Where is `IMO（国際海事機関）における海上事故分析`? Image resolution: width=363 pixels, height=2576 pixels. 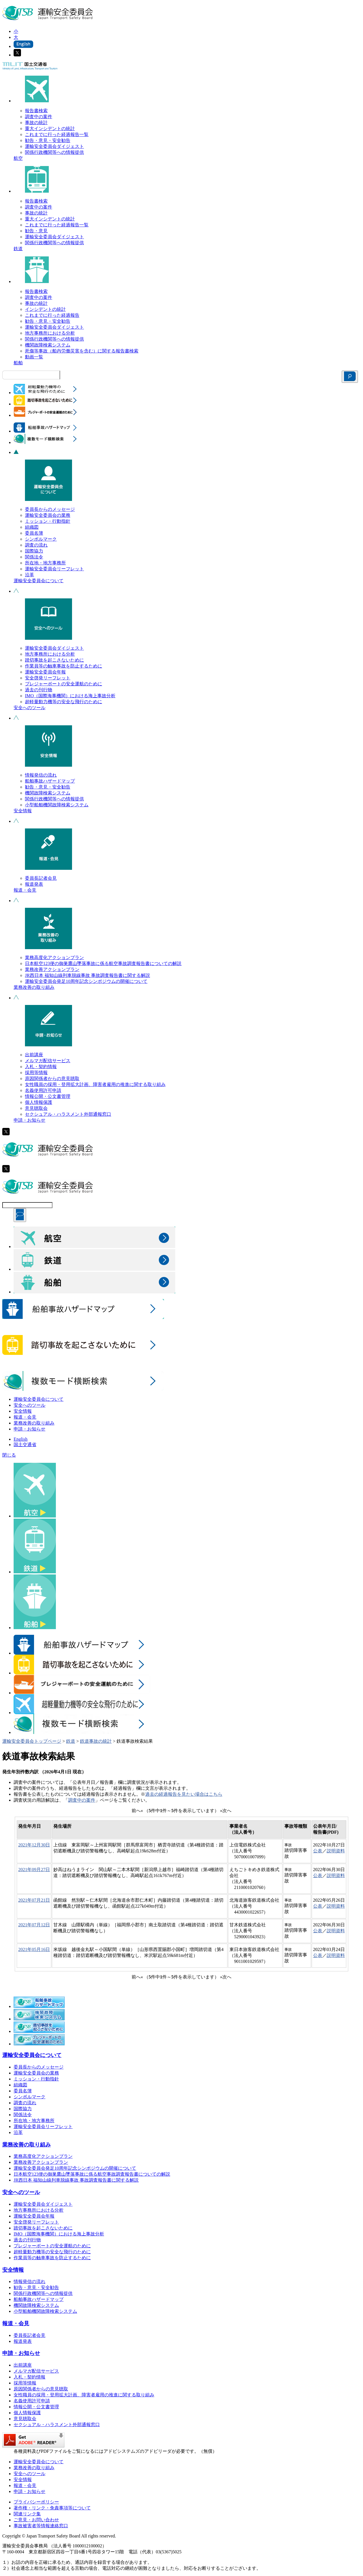 IMO（国際海事機関）における海上事故分析 is located at coordinates (70, 695).